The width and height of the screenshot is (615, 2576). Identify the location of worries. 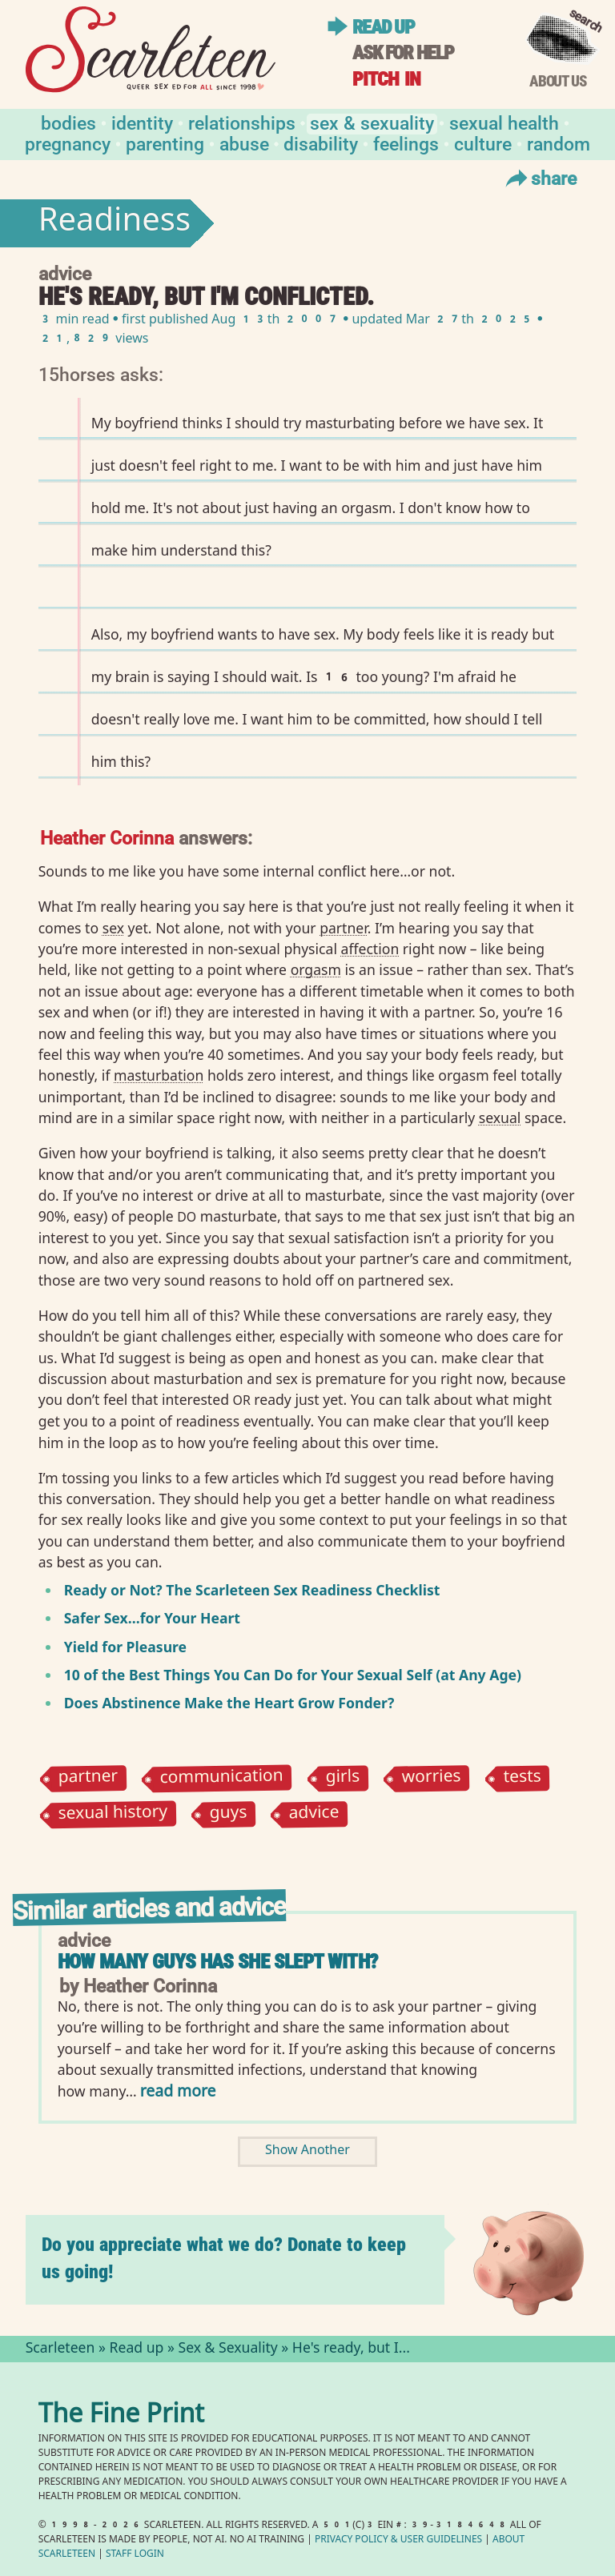
(430, 1778).